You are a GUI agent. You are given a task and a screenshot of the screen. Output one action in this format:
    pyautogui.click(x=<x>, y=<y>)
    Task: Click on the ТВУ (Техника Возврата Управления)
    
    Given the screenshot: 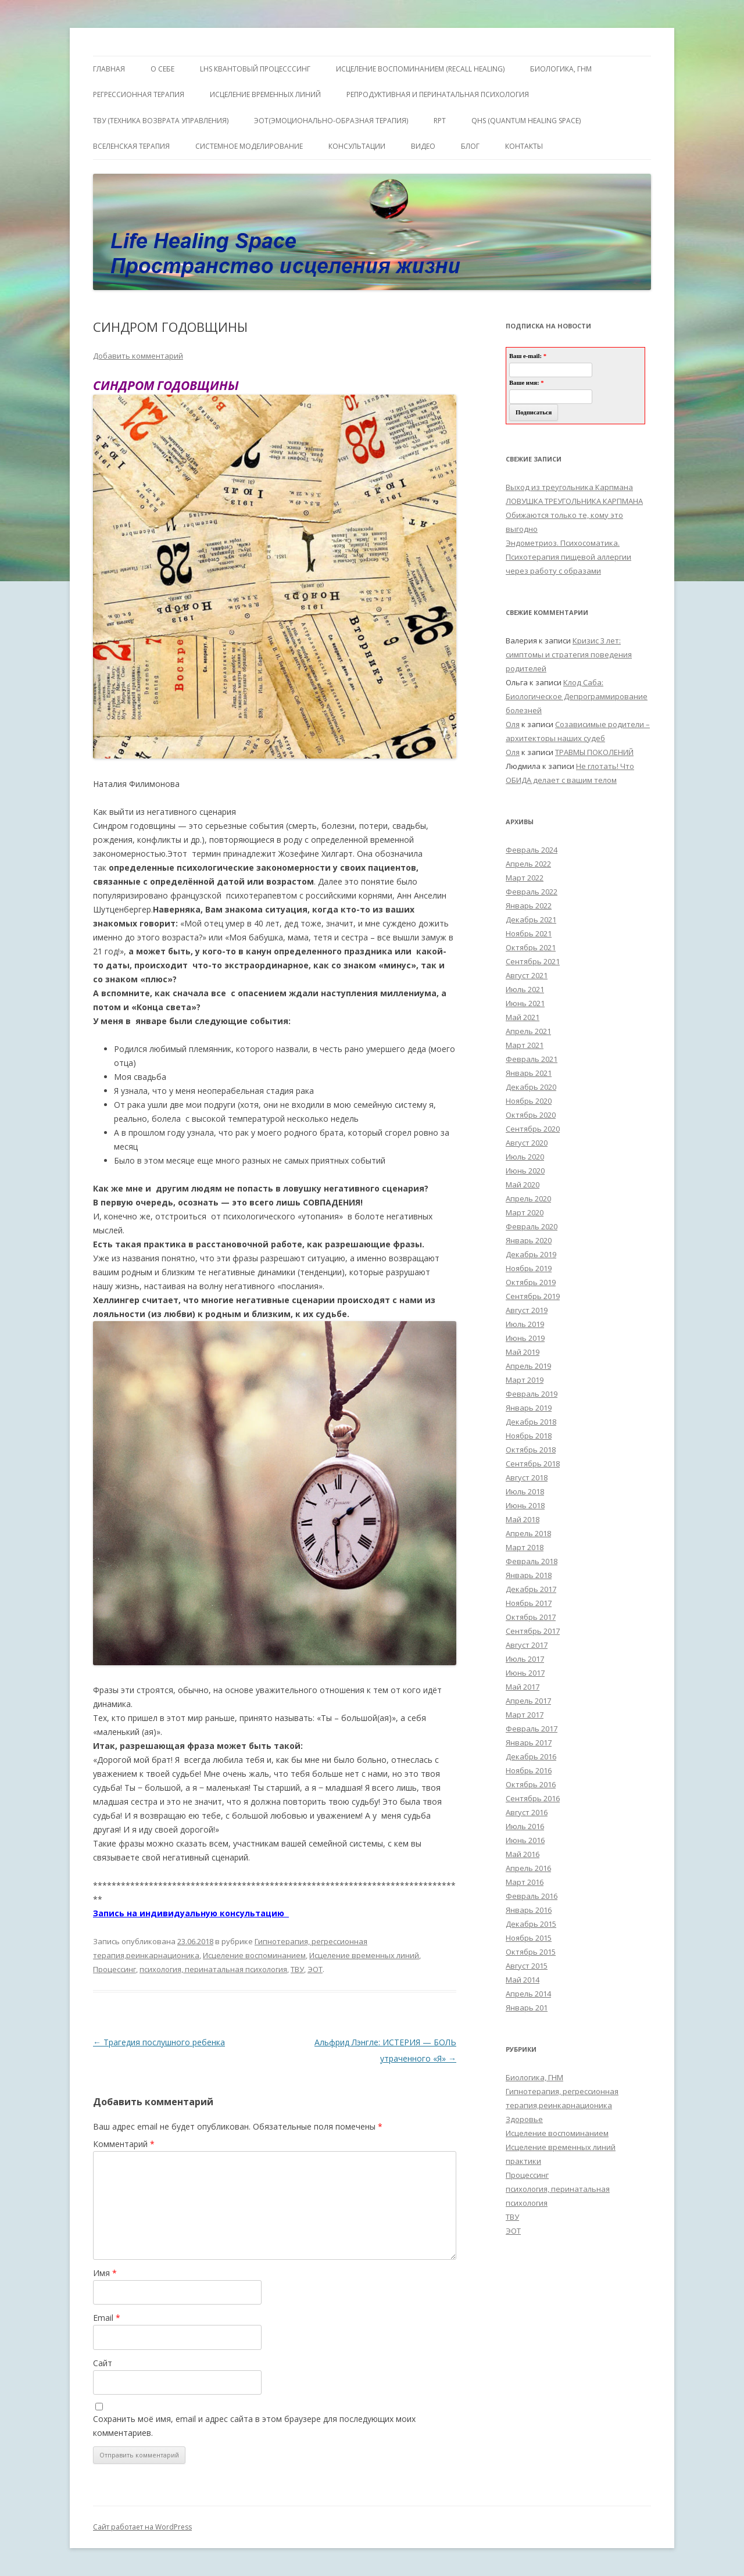 What is the action you would take?
    pyautogui.click(x=160, y=121)
    